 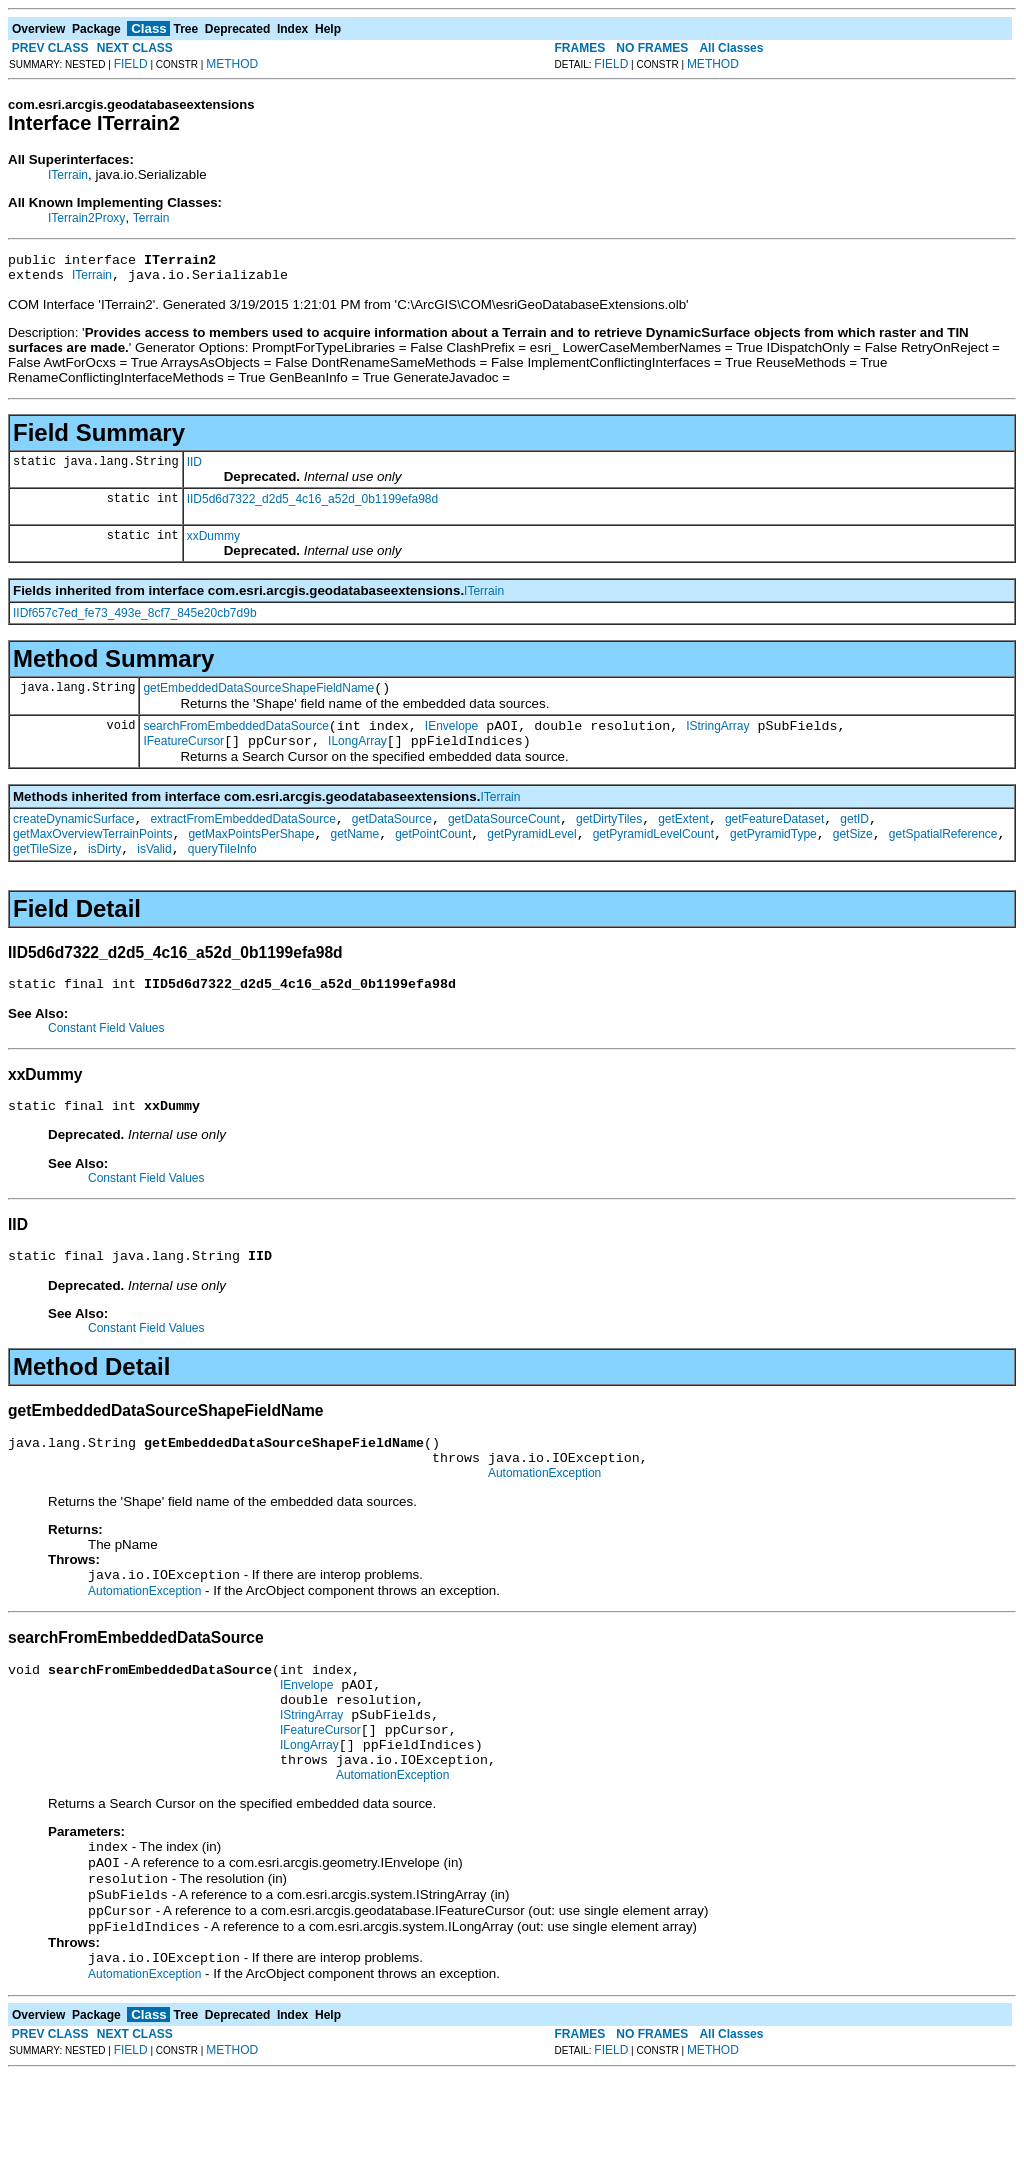 I want to click on ITerrain, so click(x=68, y=175).